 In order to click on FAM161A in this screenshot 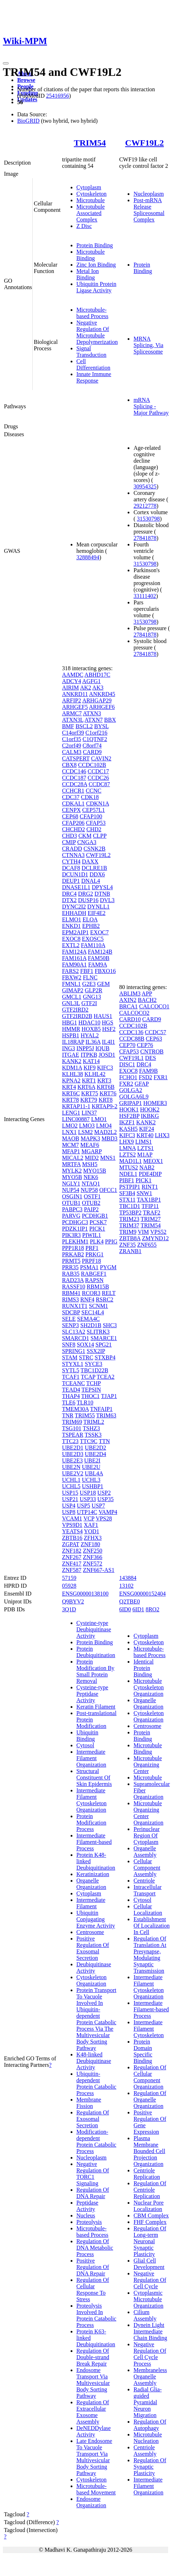, I will do `click(74, 958)`.